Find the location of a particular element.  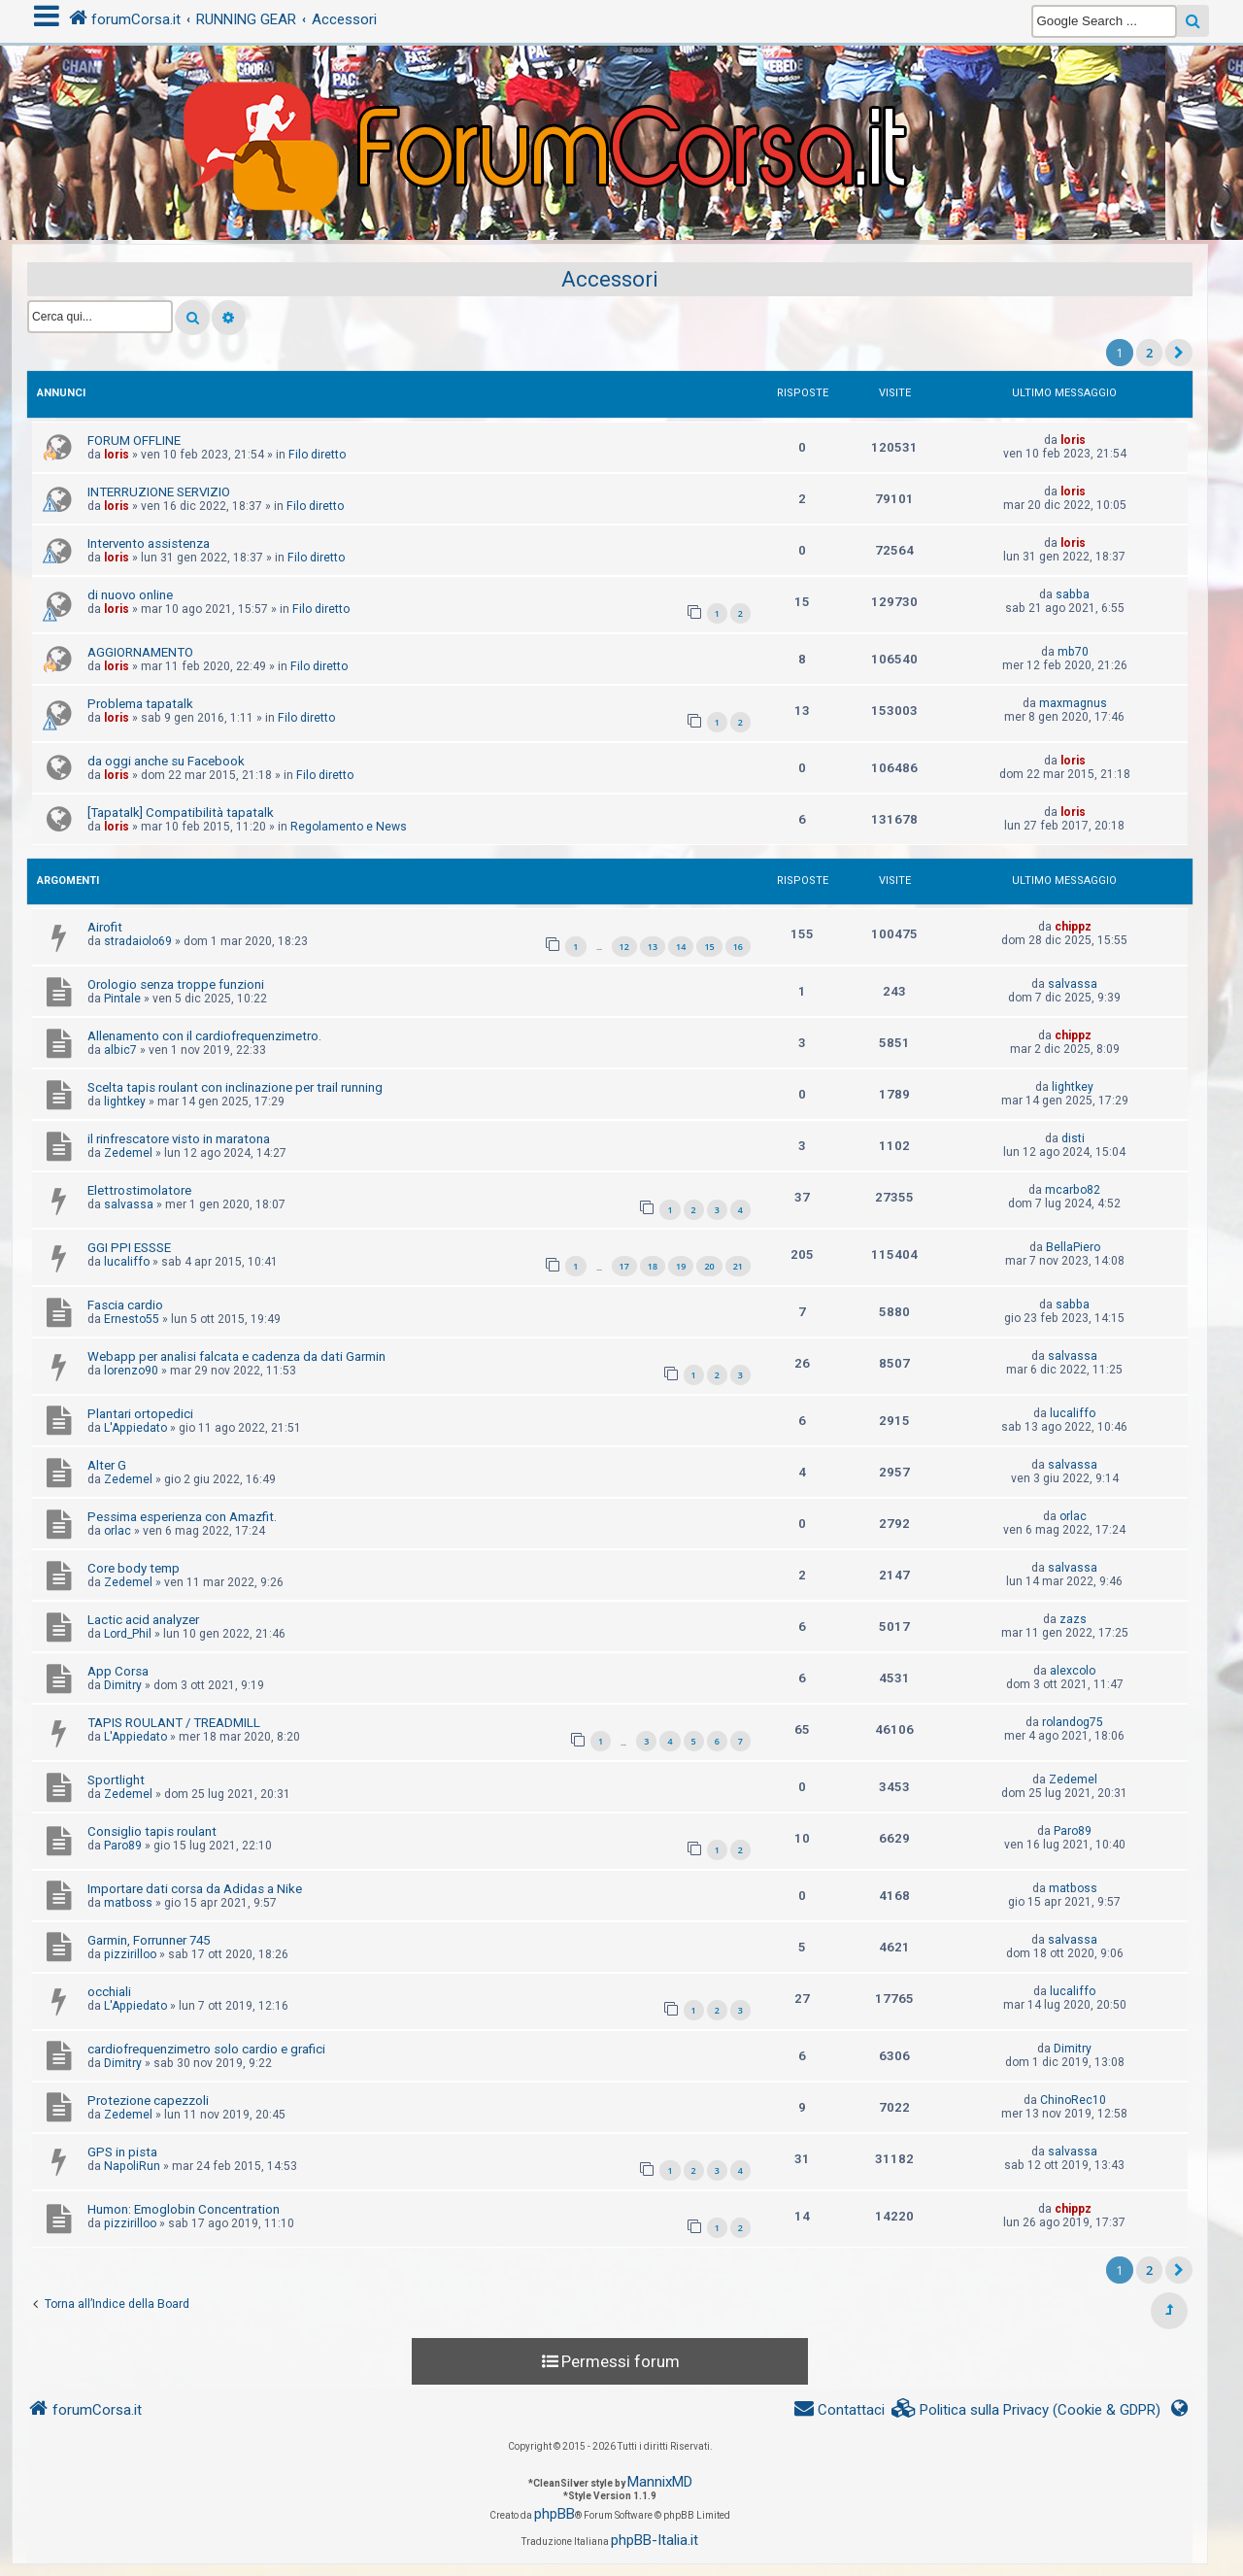

zazs is located at coordinates (1073, 1619).